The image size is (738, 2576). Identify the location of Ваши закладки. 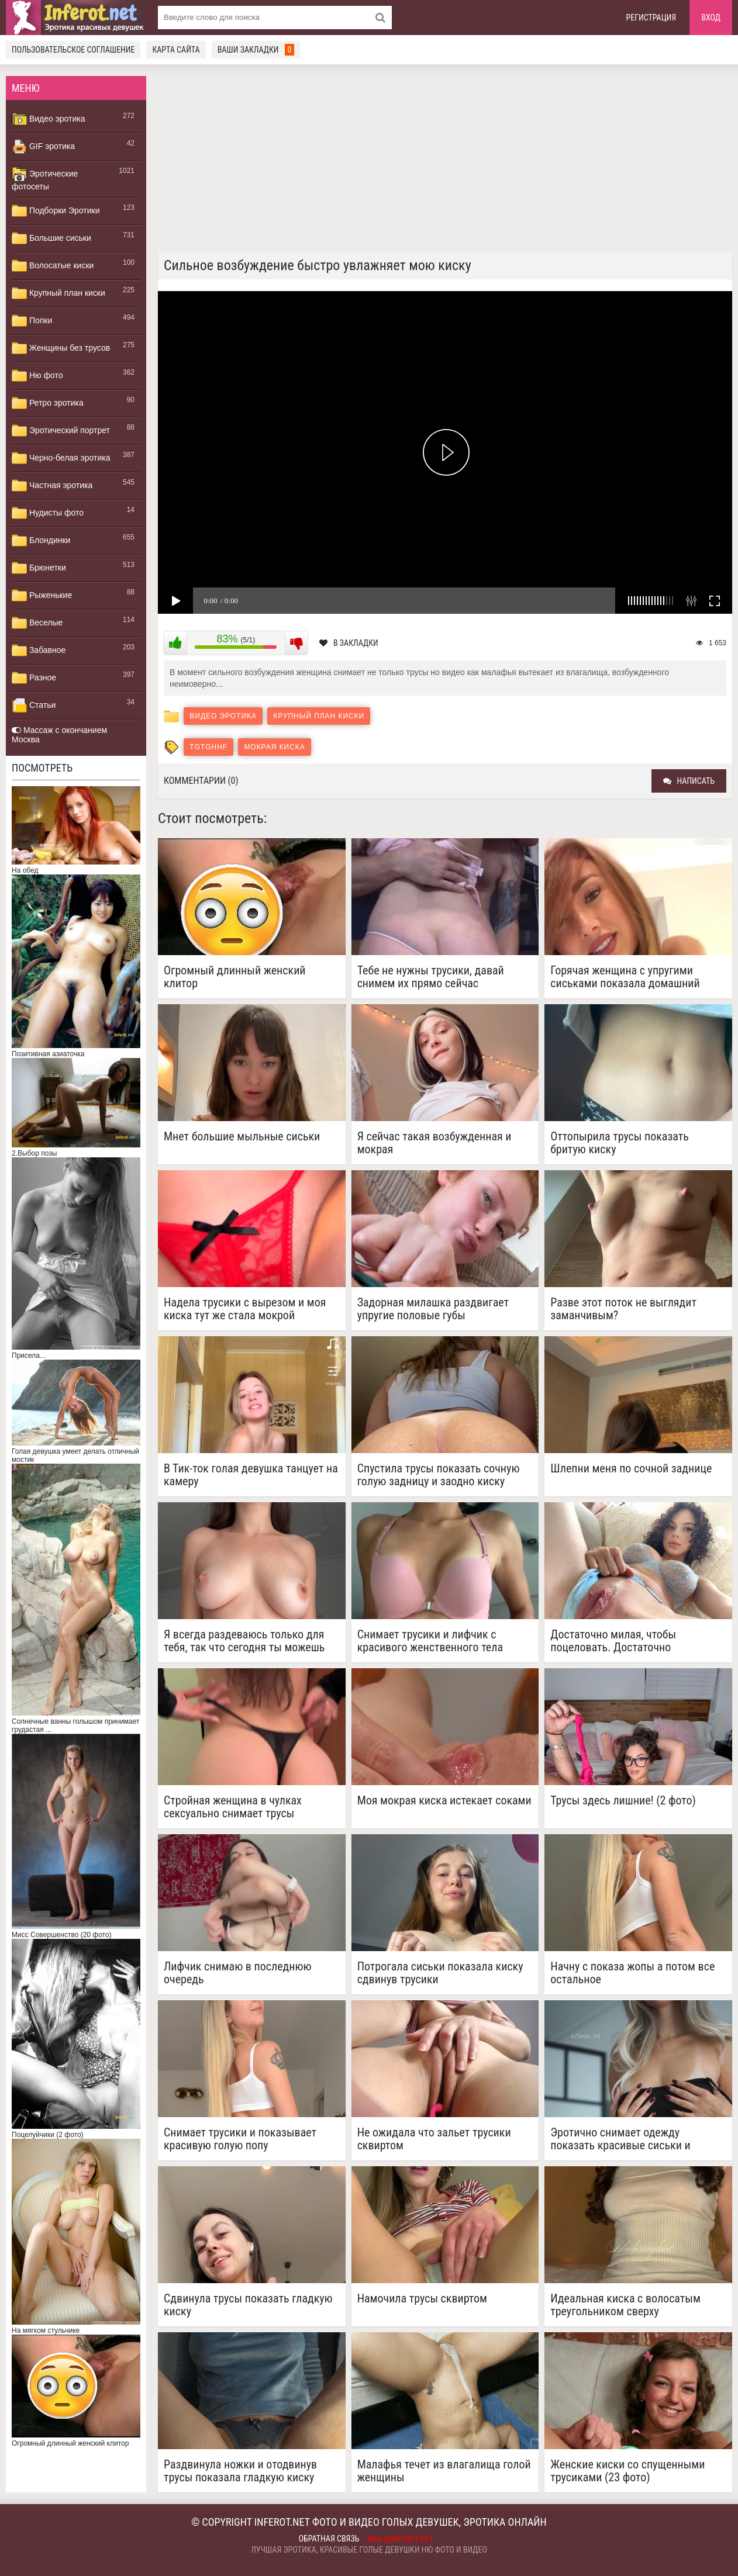
(256, 50).